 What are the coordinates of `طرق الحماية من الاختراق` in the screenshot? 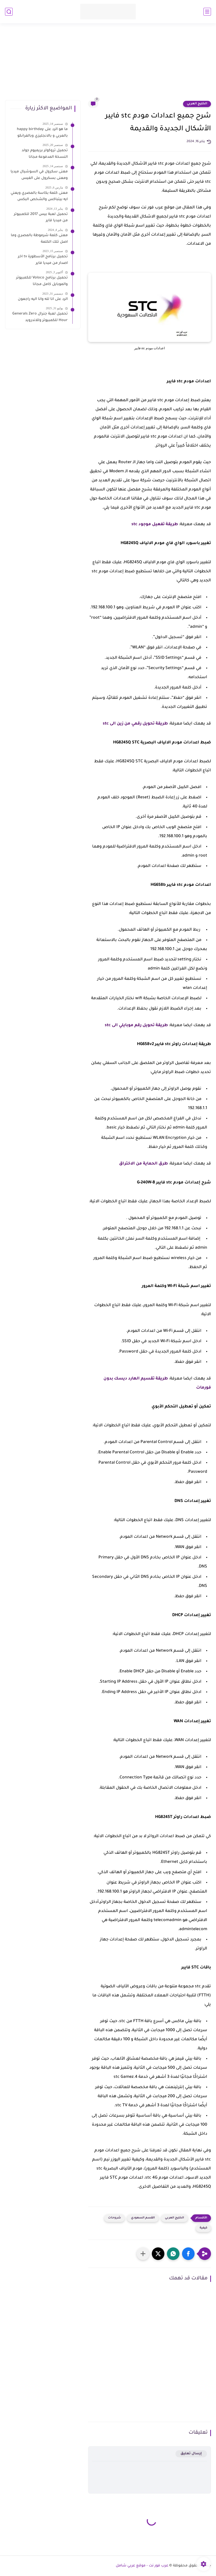 It's located at (143, 1163).